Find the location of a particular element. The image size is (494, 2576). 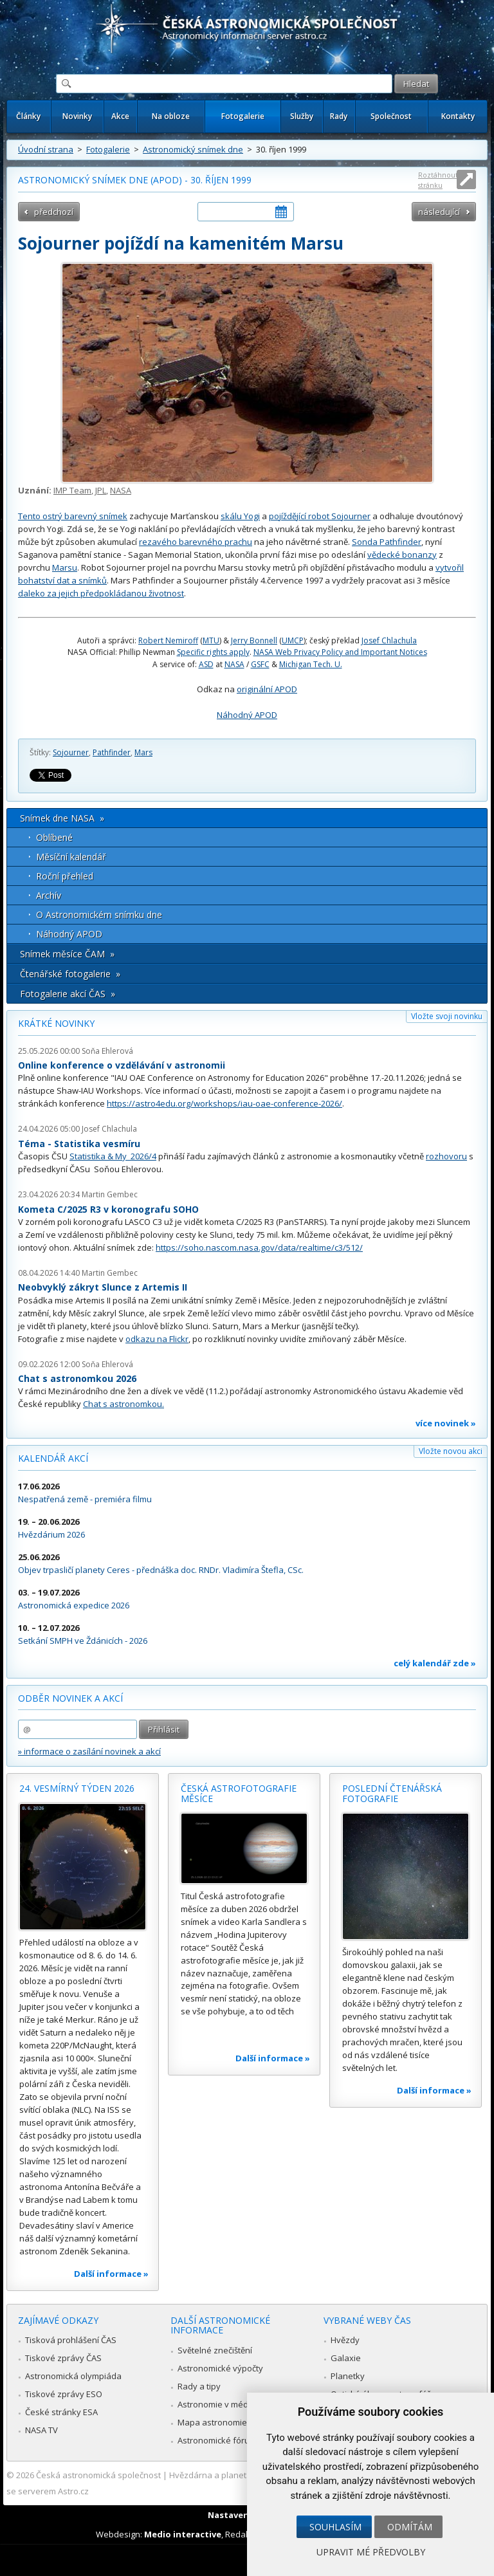

Martin Gembec is located at coordinates (110, 1194).